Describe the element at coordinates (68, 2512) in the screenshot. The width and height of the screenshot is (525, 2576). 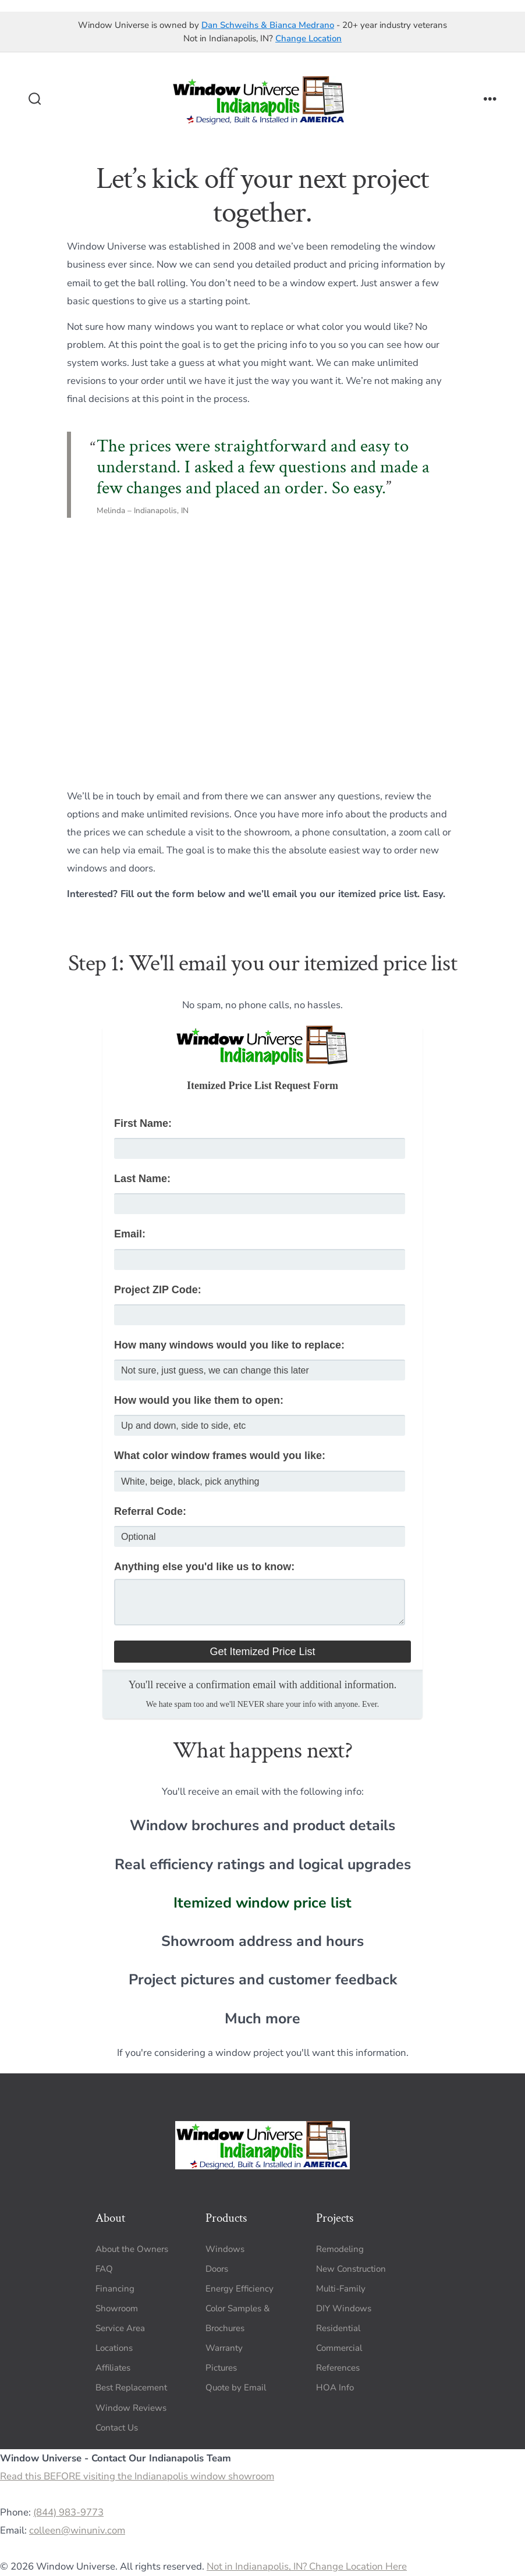
I see `(844) 983-9773` at that location.